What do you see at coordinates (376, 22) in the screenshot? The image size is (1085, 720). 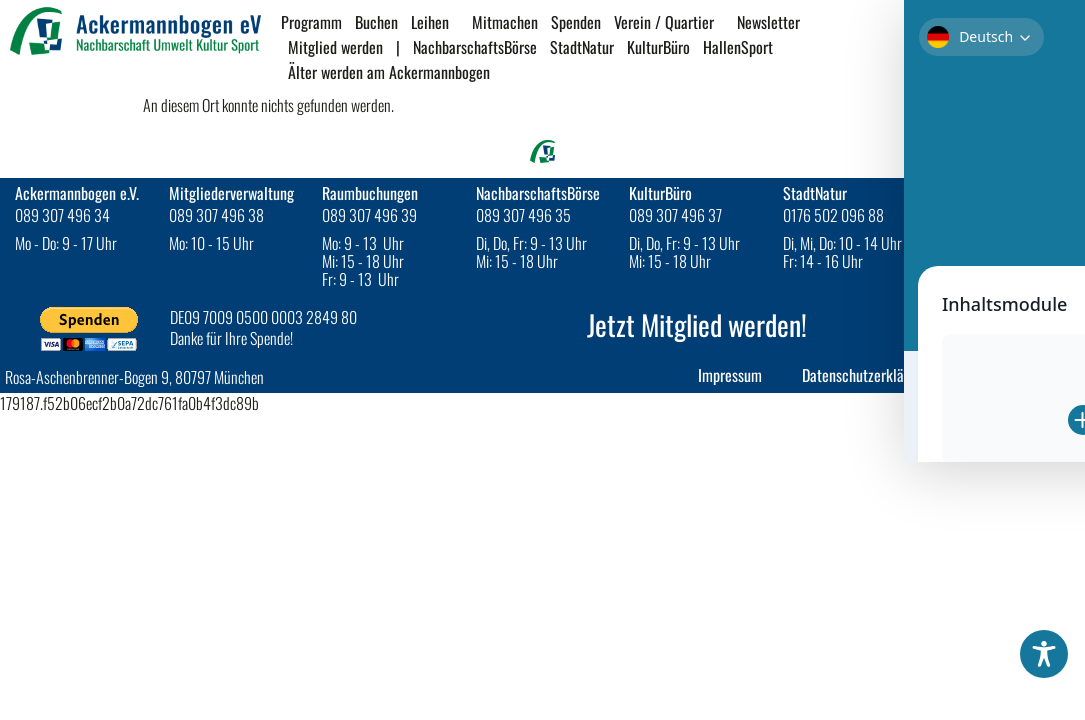 I see `Buchen` at bounding box center [376, 22].